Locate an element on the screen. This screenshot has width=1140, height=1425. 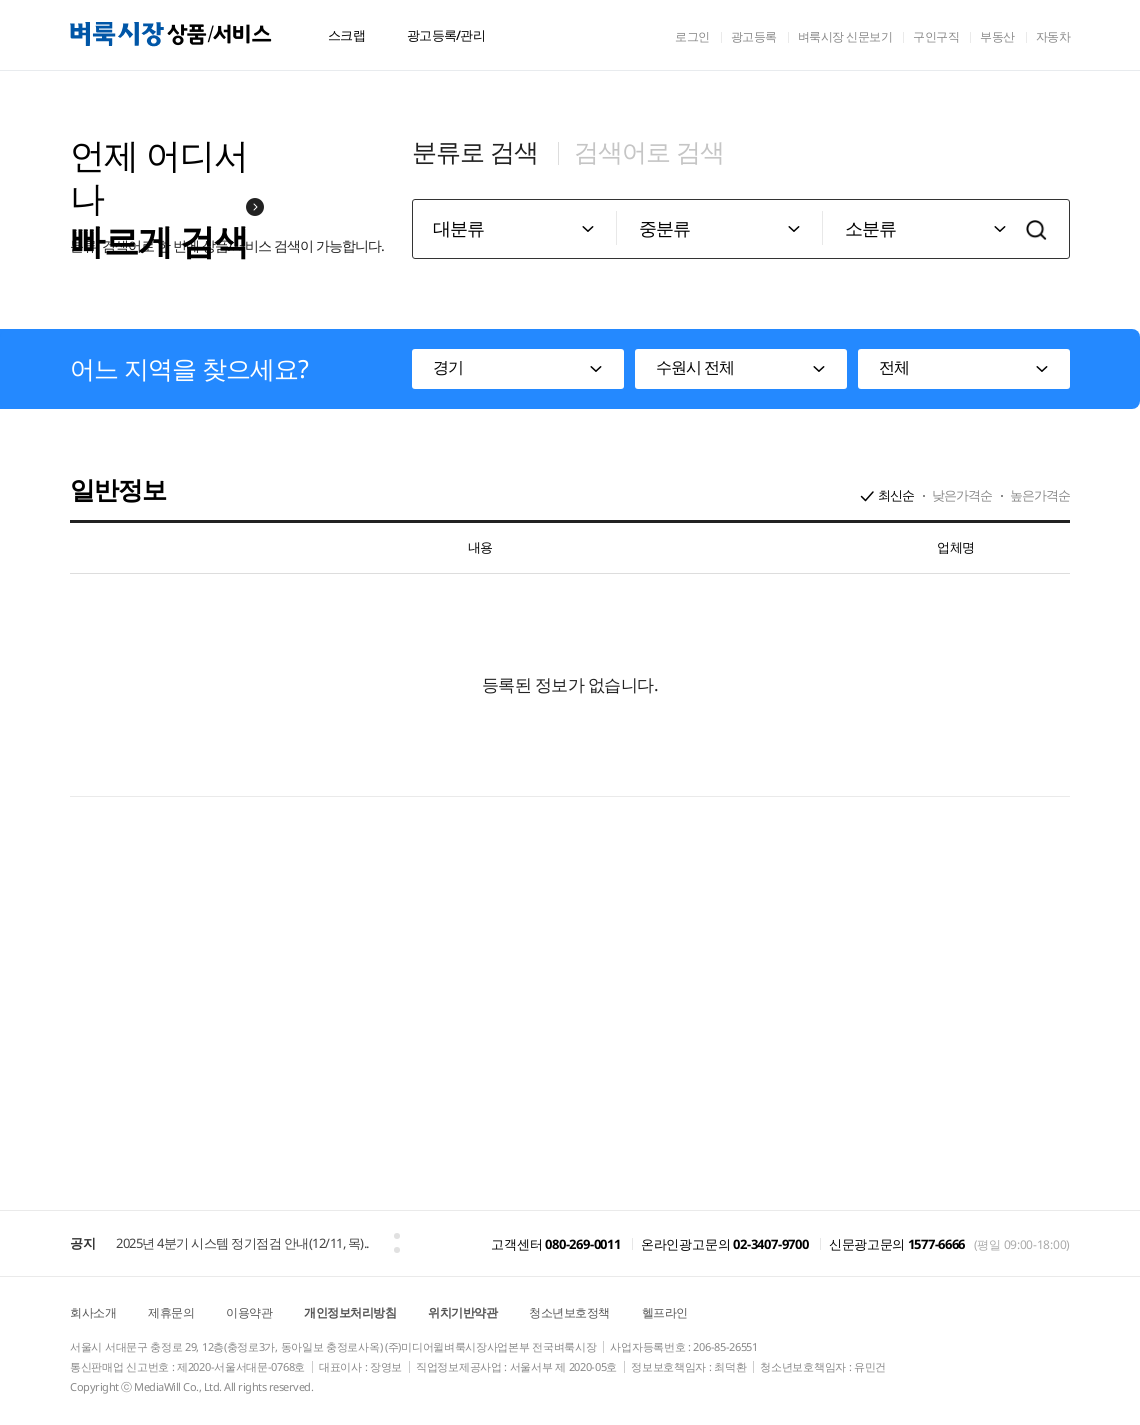
중분류 is located at coordinates (664, 228).